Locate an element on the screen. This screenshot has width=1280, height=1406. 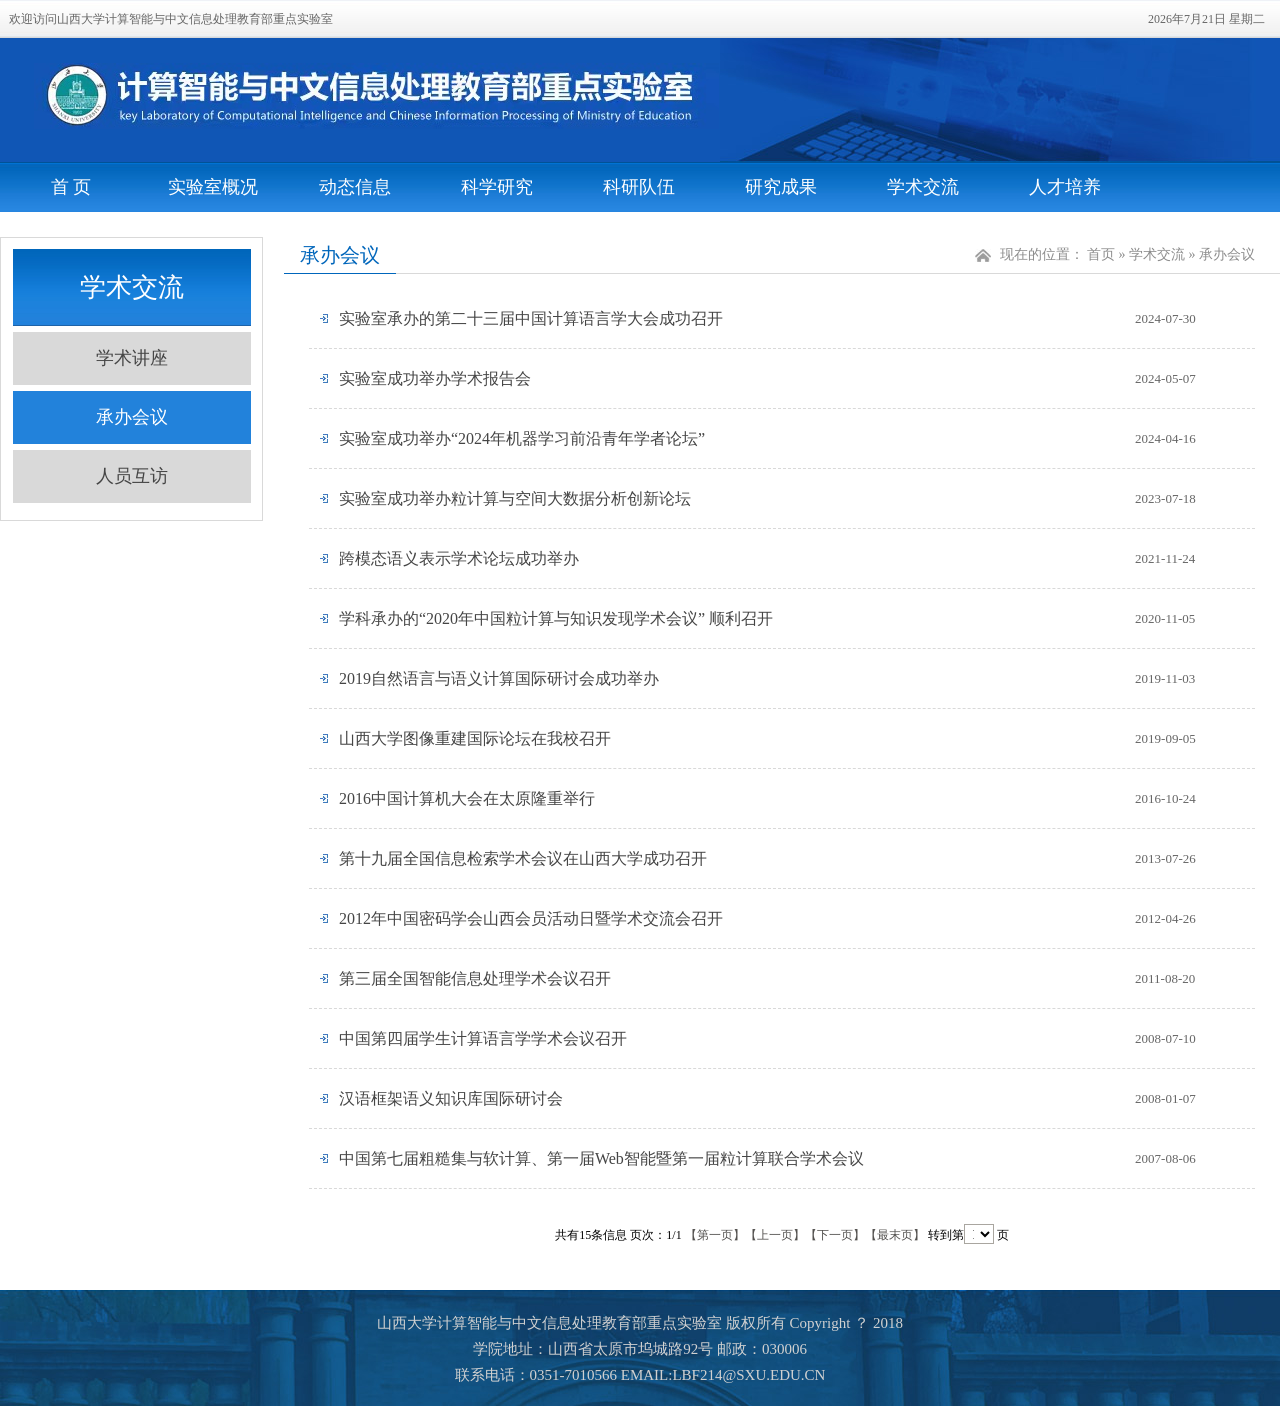
中国第四届学生计算语言学学术会议召开 is located at coordinates (483, 1038).